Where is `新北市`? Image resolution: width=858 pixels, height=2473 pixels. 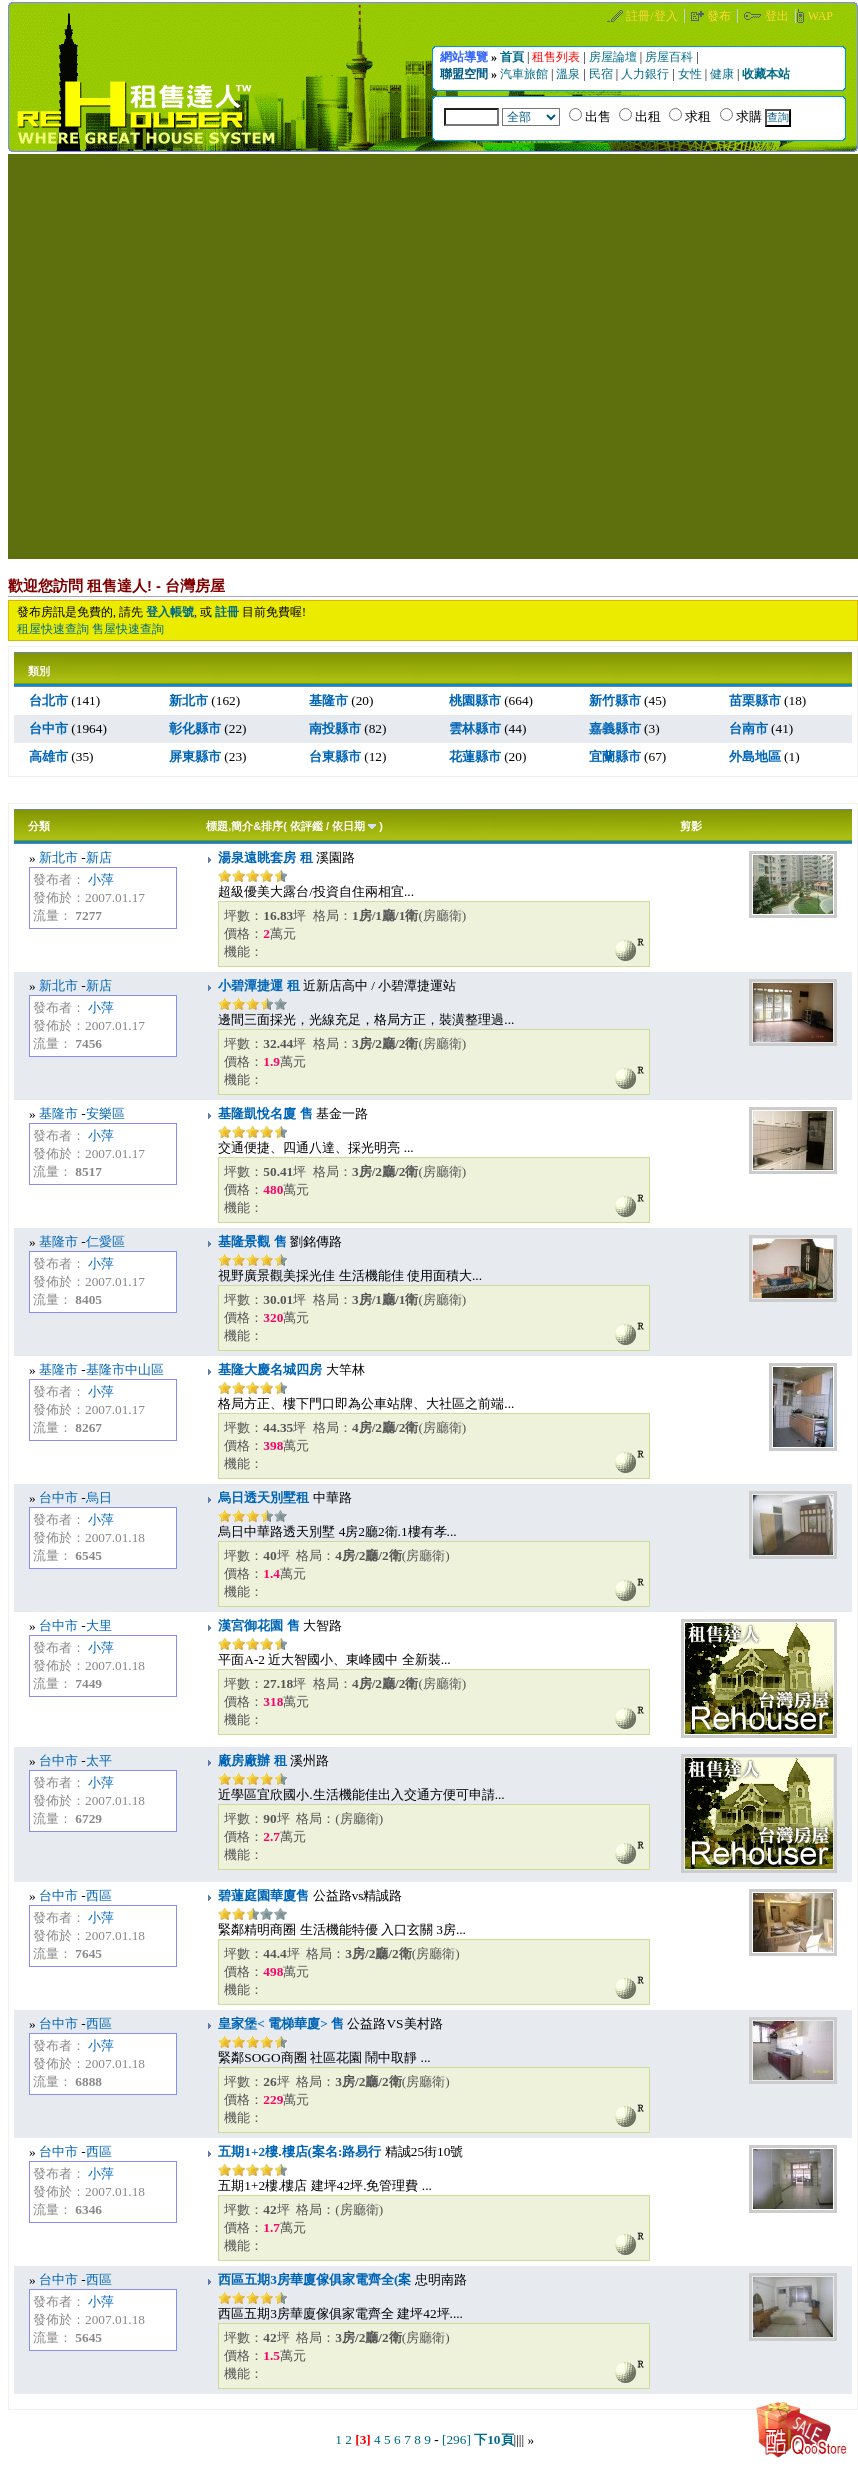
新北市 is located at coordinates (58, 857).